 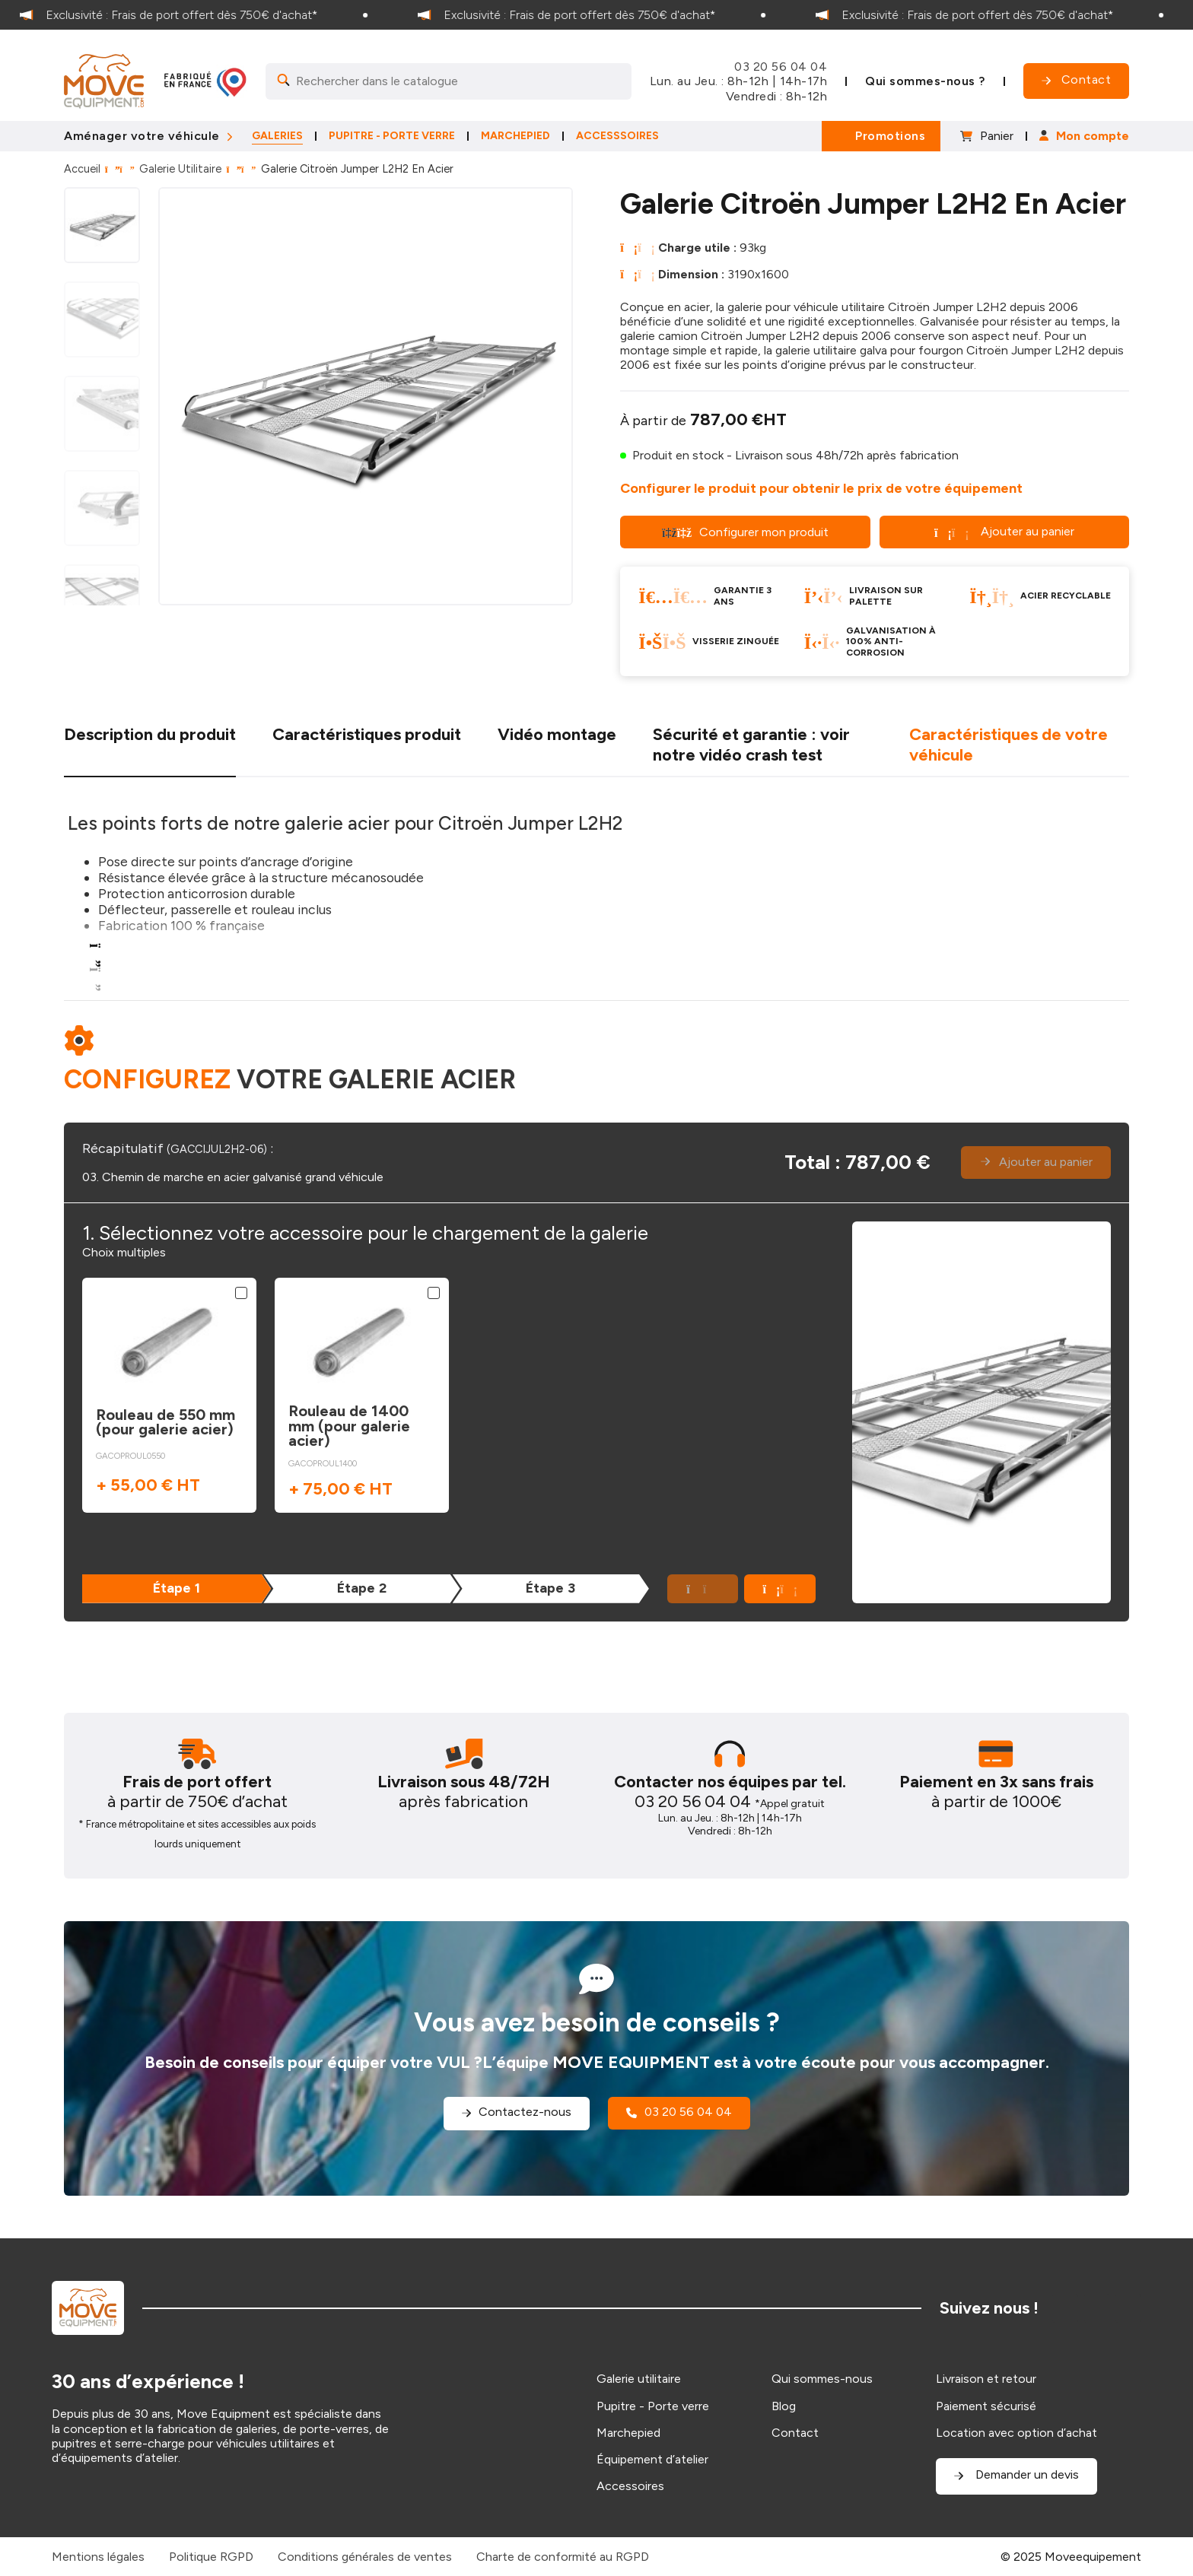 I want to click on Équipement d’atelier, so click(x=652, y=2459).